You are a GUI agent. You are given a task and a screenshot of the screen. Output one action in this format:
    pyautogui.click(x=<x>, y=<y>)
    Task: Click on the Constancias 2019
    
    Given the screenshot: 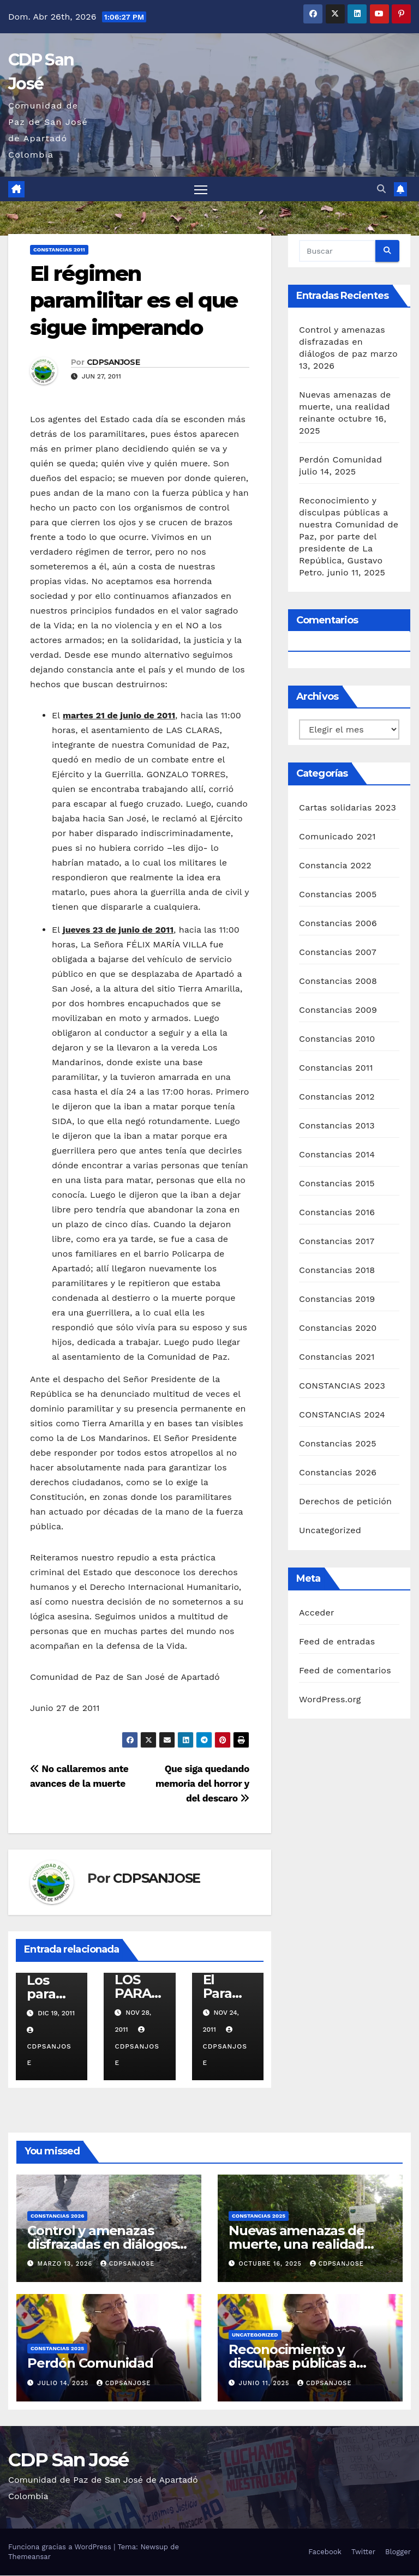 What is the action you would take?
    pyautogui.click(x=337, y=1299)
    